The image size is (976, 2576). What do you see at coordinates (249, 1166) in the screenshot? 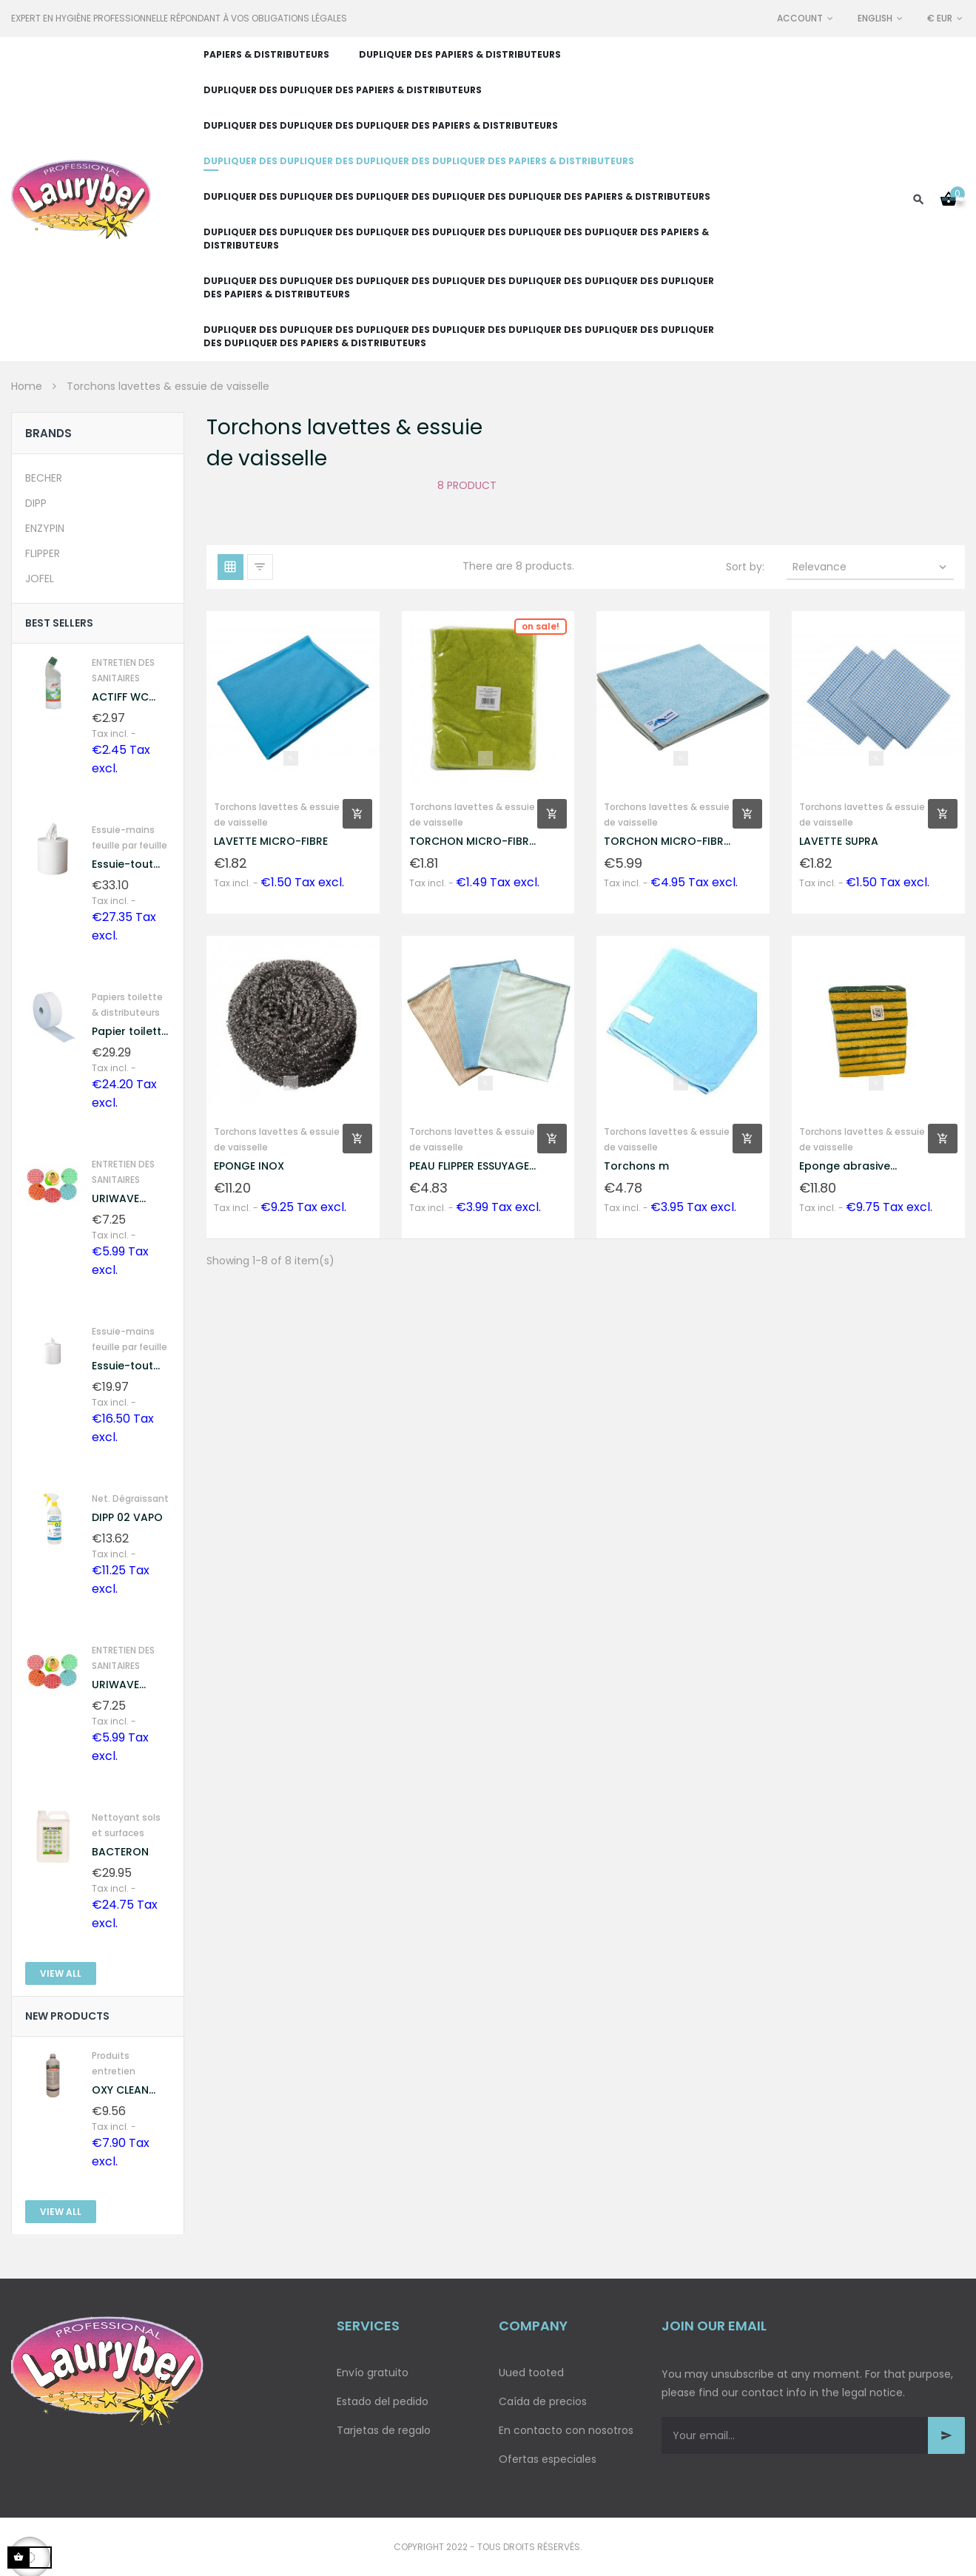
I see `EPONGE INOX` at bounding box center [249, 1166].